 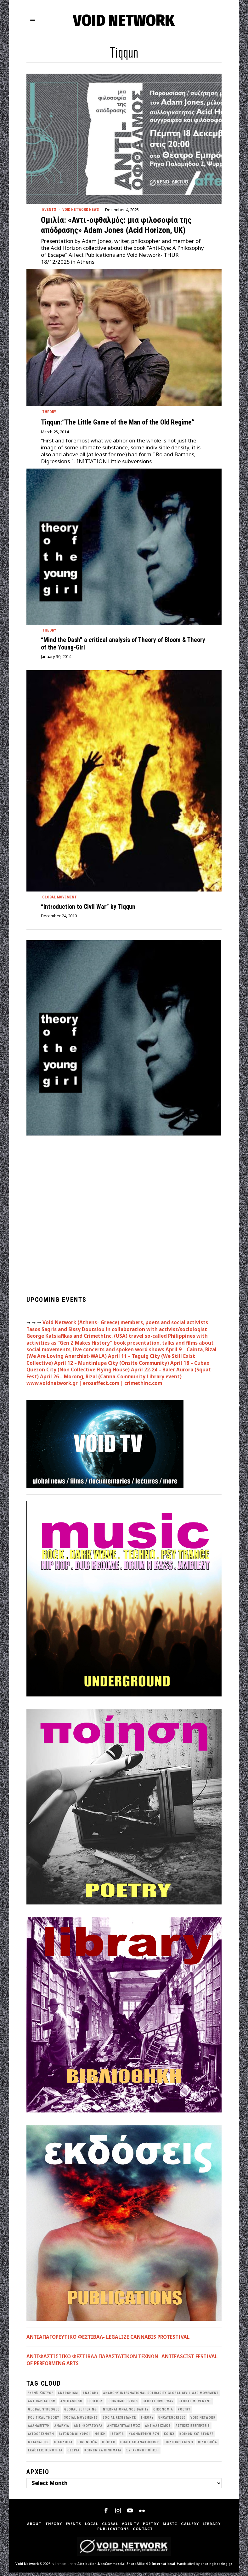 What do you see at coordinates (61, 2429) in the screenshot?
I see `Αναρχία [Αναρχία (45 items)]` at bounding box center [61, 2429].